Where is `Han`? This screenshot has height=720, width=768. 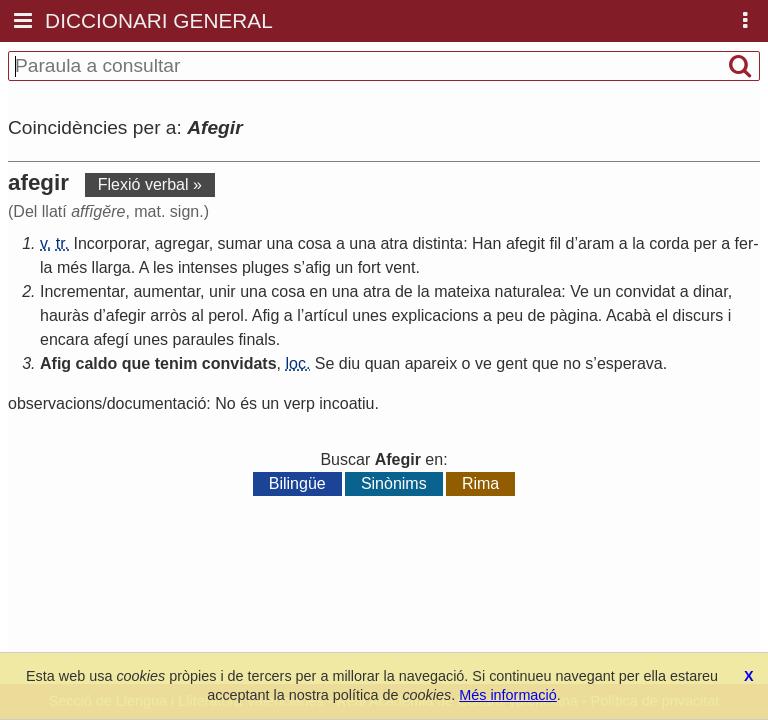
Han is located at coordinates (486, 243).